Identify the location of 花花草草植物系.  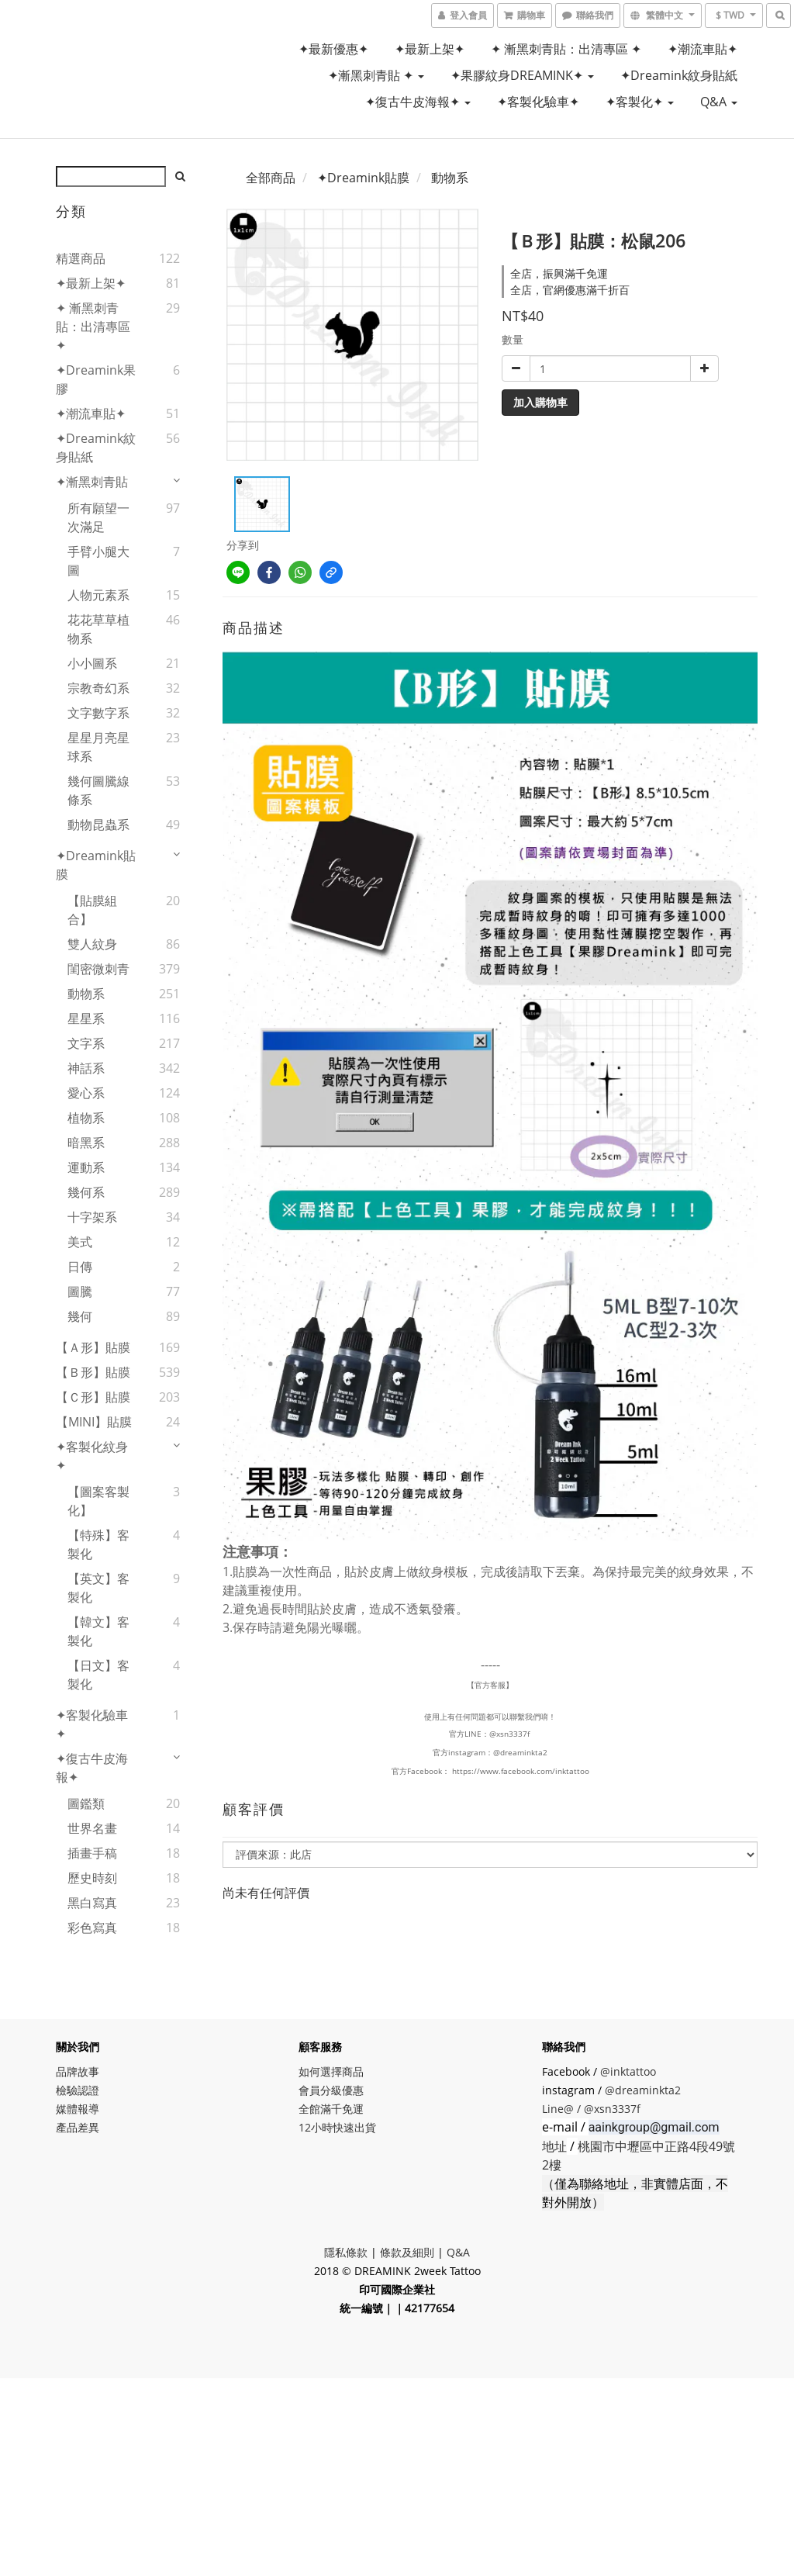
(98, 629).